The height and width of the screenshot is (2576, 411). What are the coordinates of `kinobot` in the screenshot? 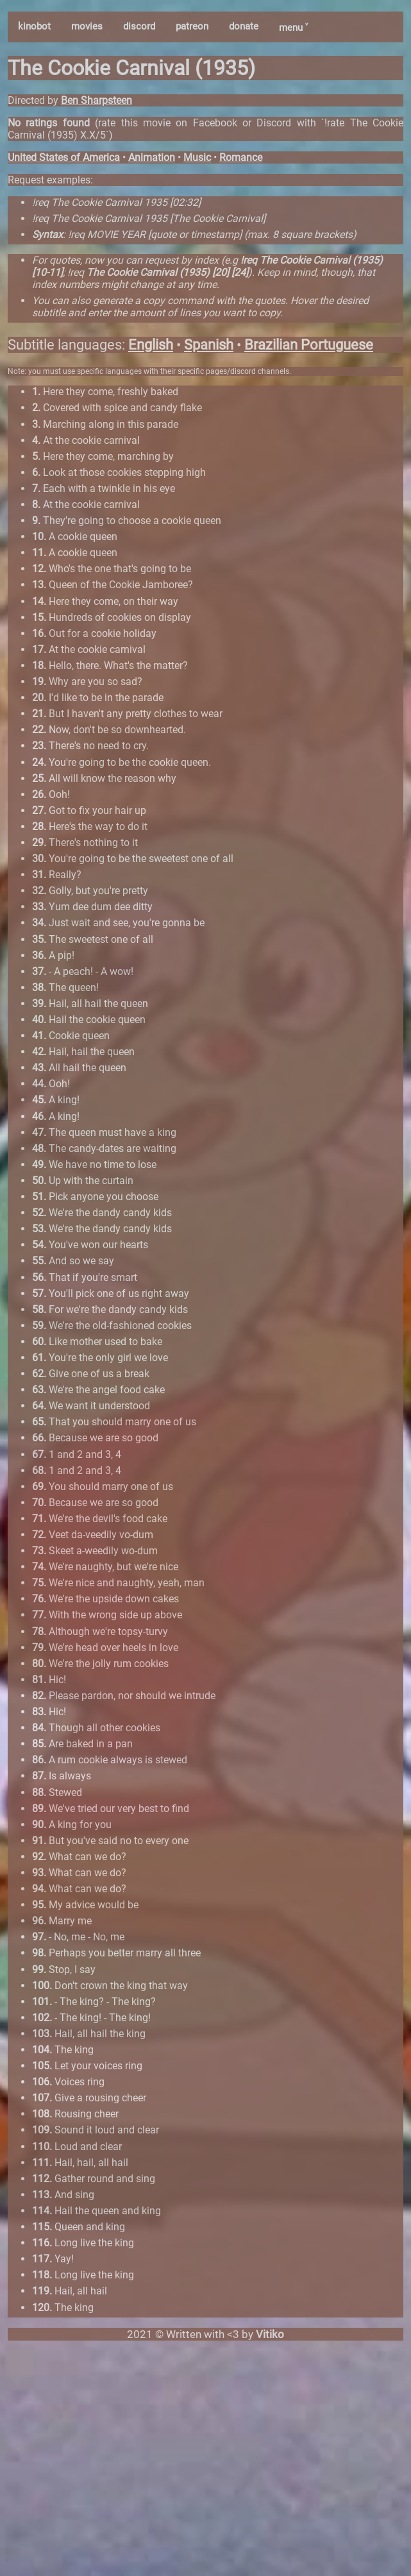 It's located at (34, 26).